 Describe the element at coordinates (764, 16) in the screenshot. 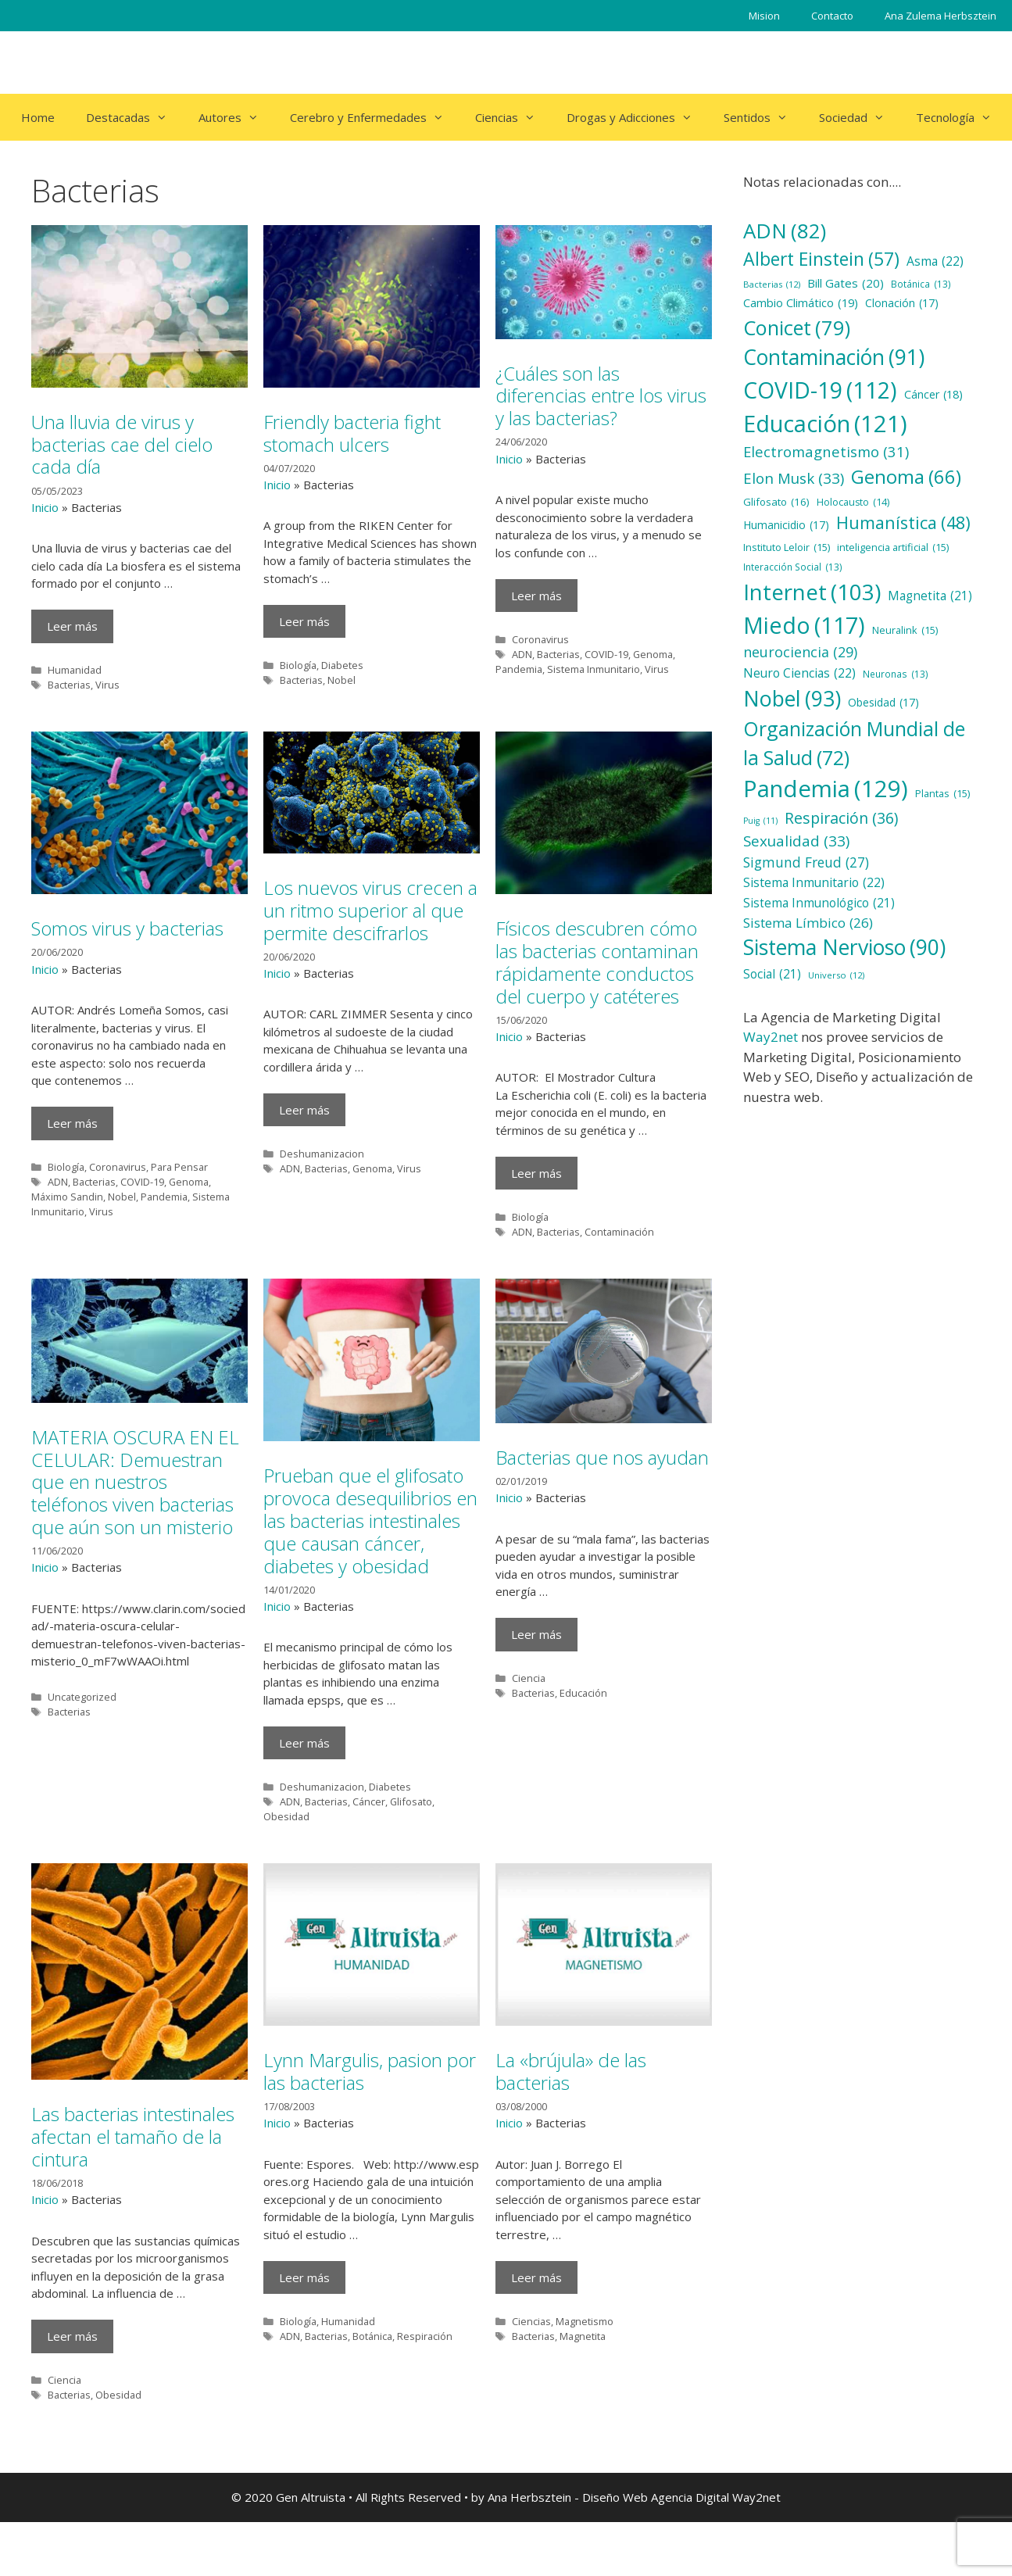

I see `Mision` at that location.